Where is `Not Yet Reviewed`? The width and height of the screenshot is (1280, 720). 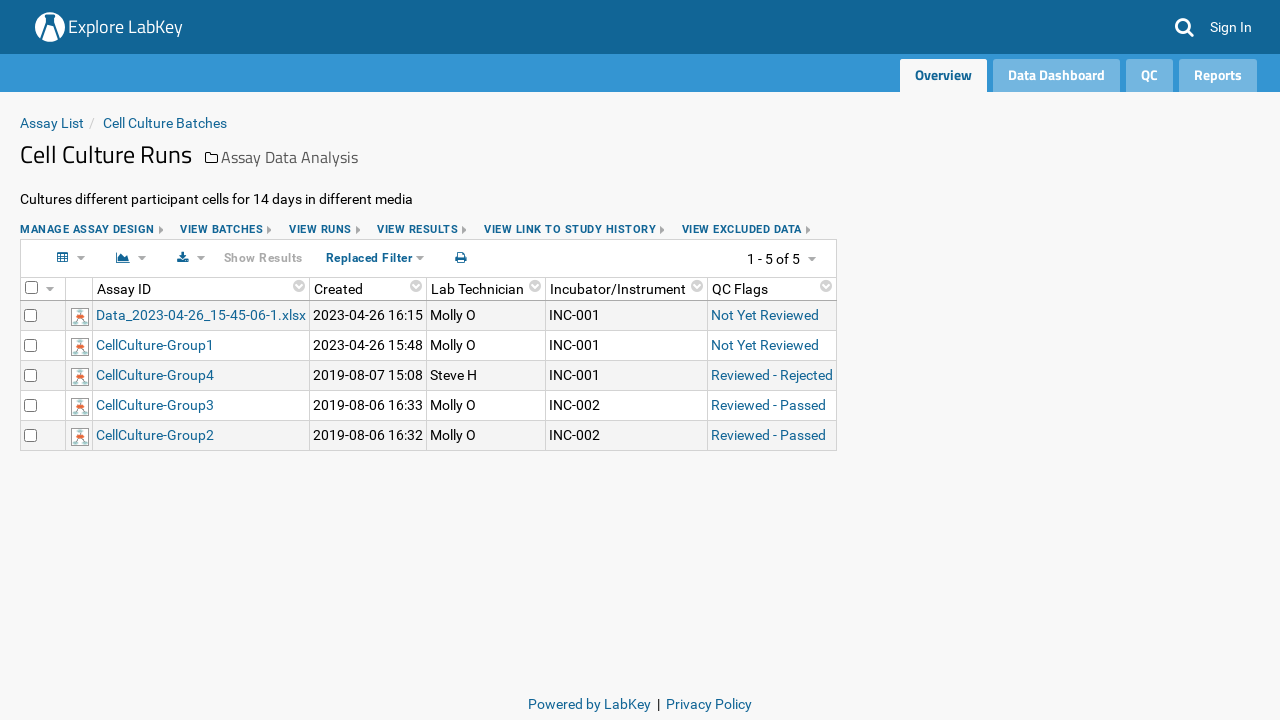
Not Yet Reviewed is located at coordinates (765, 315).